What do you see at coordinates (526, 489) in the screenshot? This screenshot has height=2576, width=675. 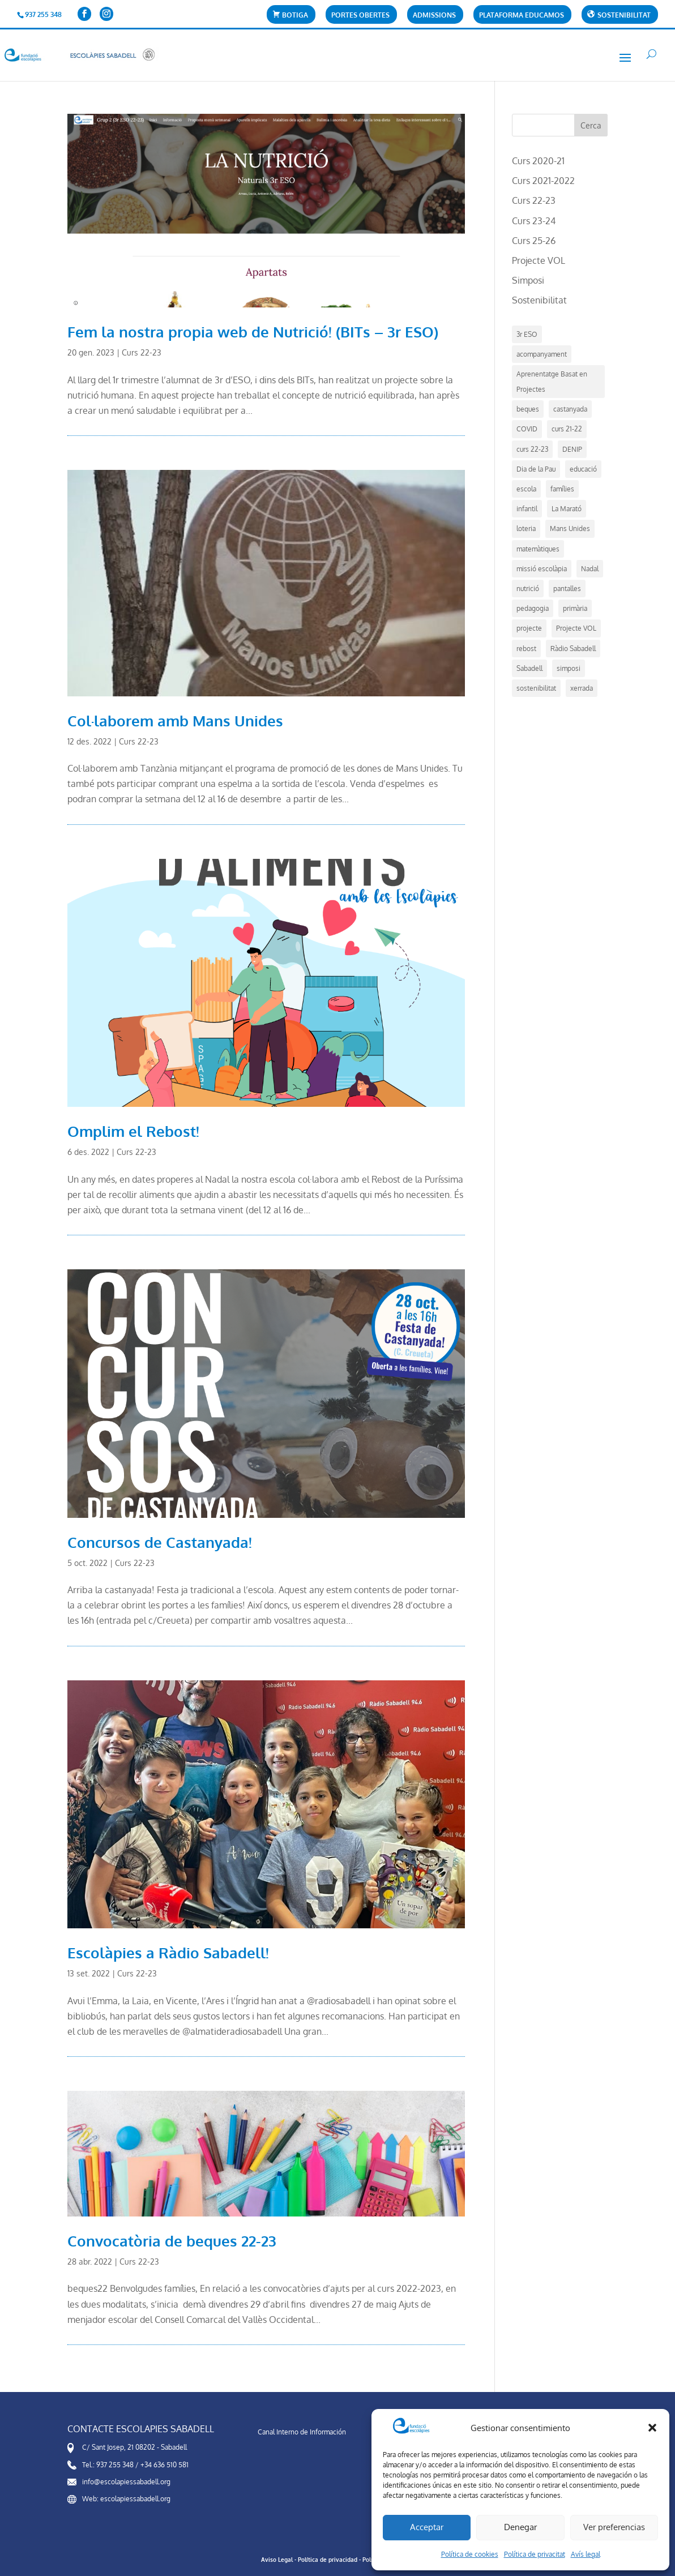 I see `escola [escola (21 elements)]` at bounding box center [526, 489].